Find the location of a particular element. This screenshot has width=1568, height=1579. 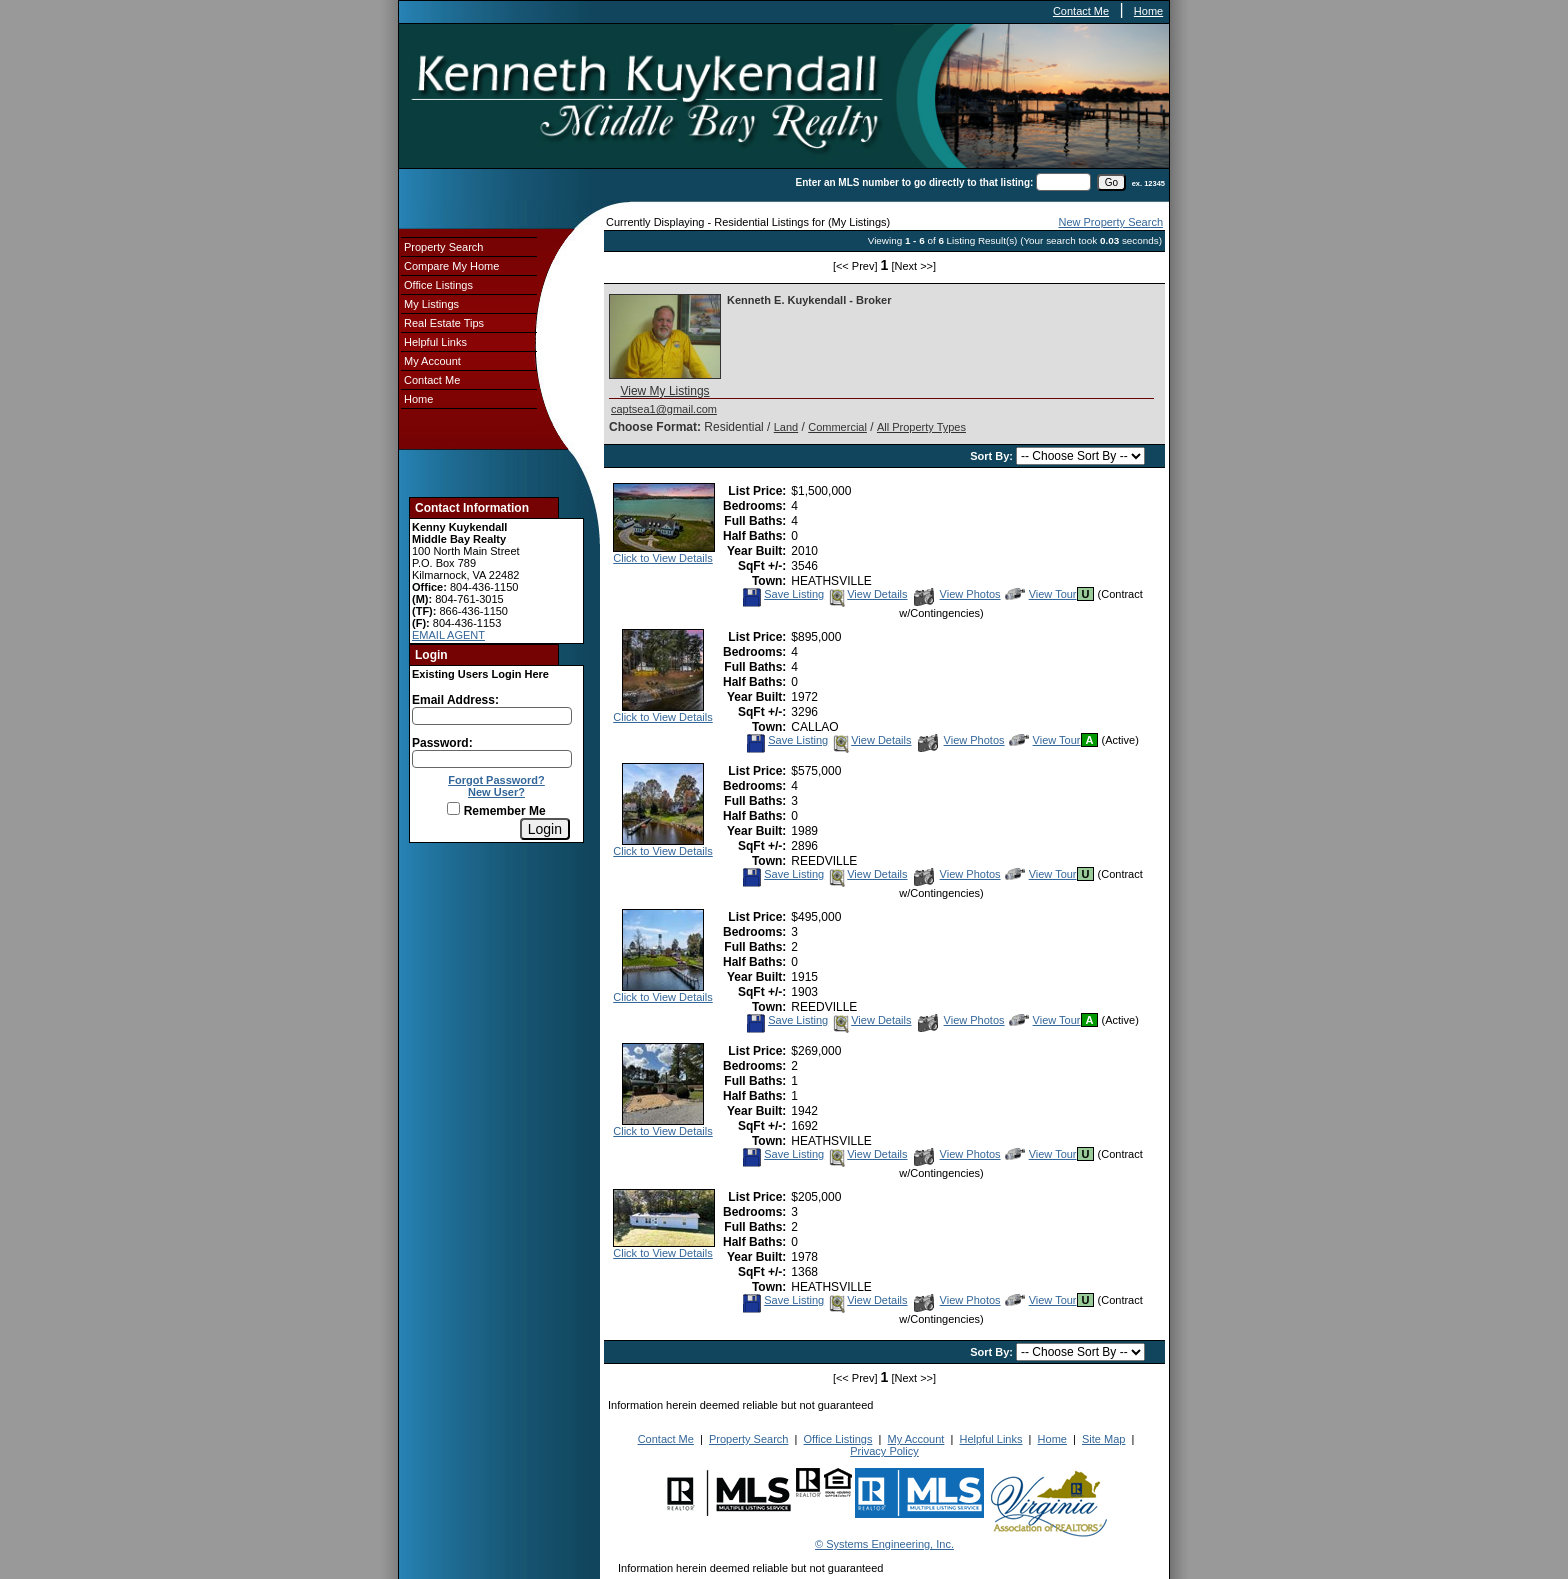

Land is located at coordinates (786, 427).